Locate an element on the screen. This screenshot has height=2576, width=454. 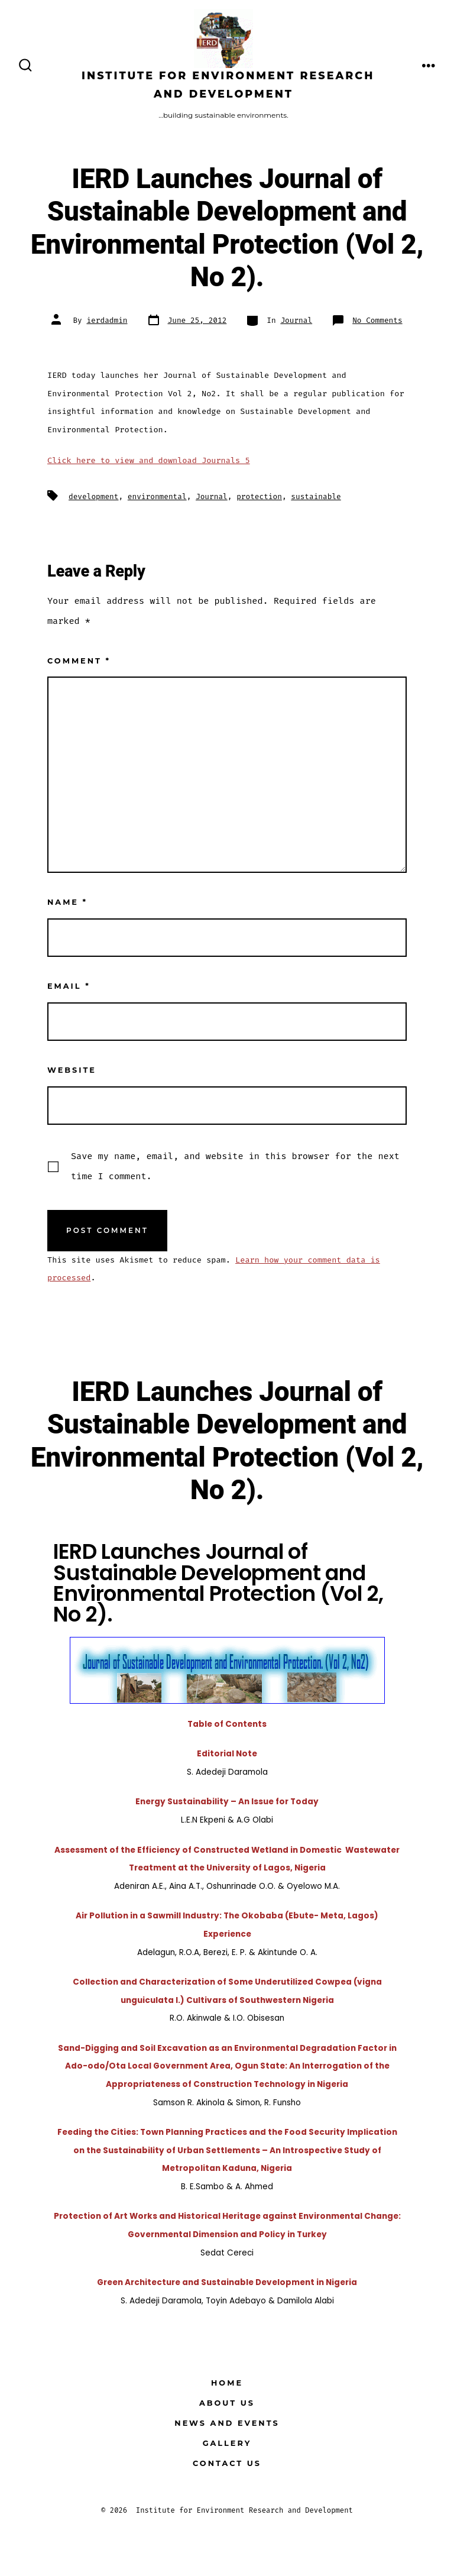
development is located at coordinates (93, 496).